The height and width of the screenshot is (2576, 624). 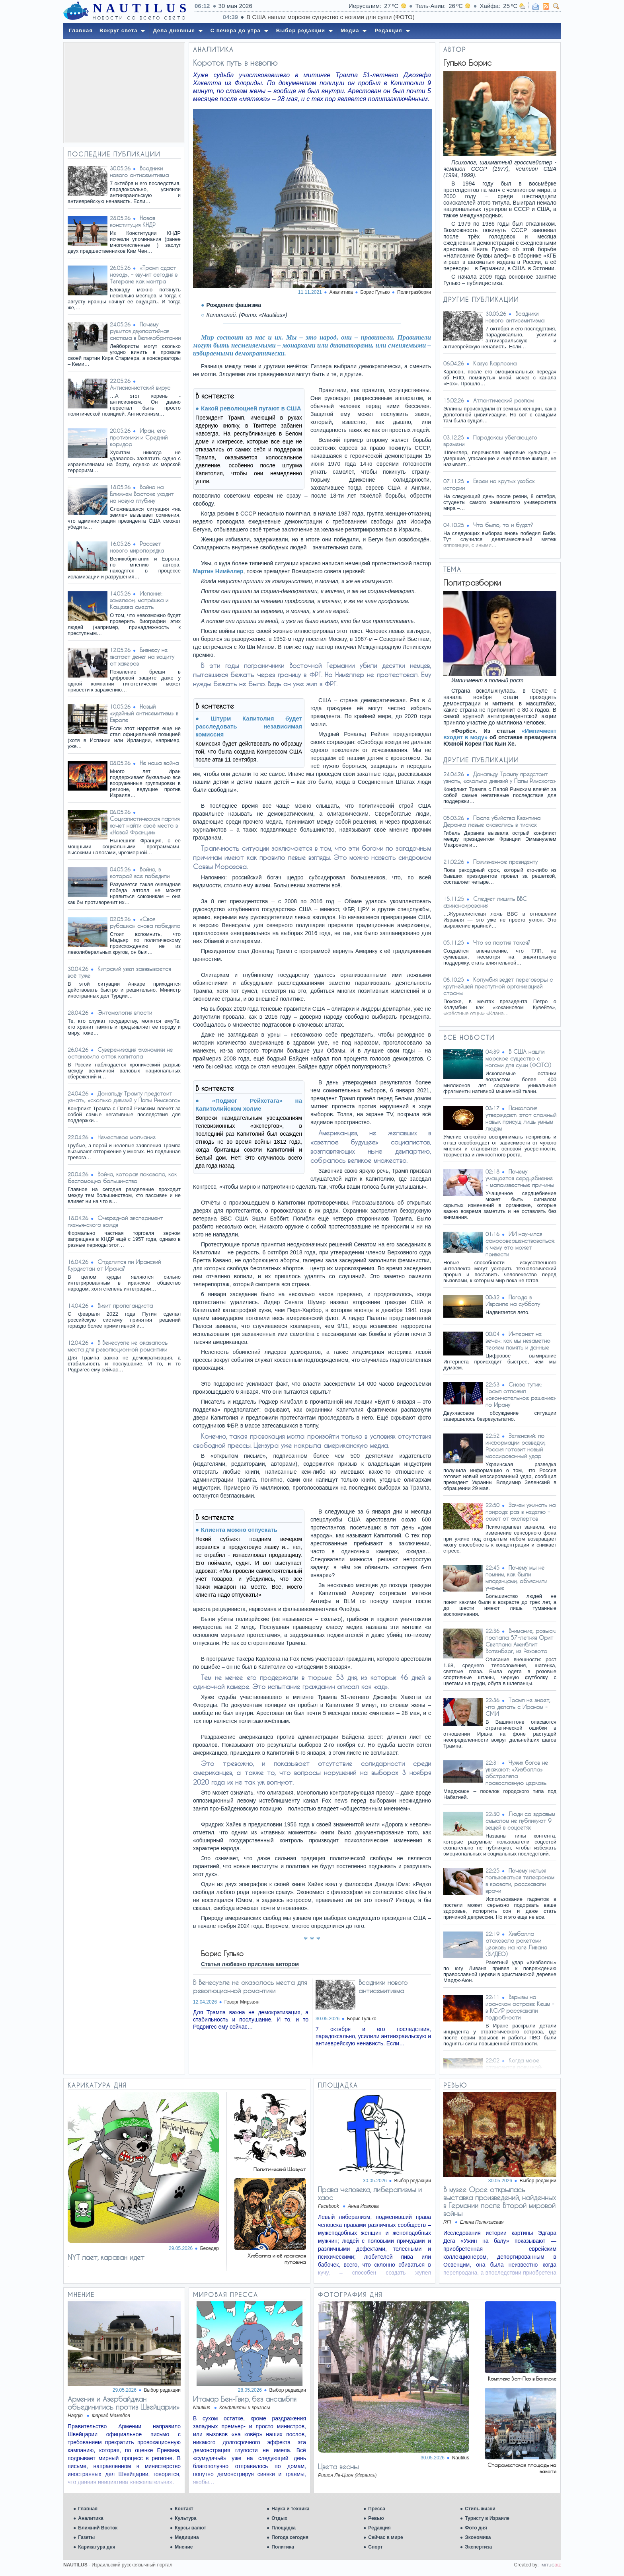 I want to click on Беседер, so click(x=209, y=2248).